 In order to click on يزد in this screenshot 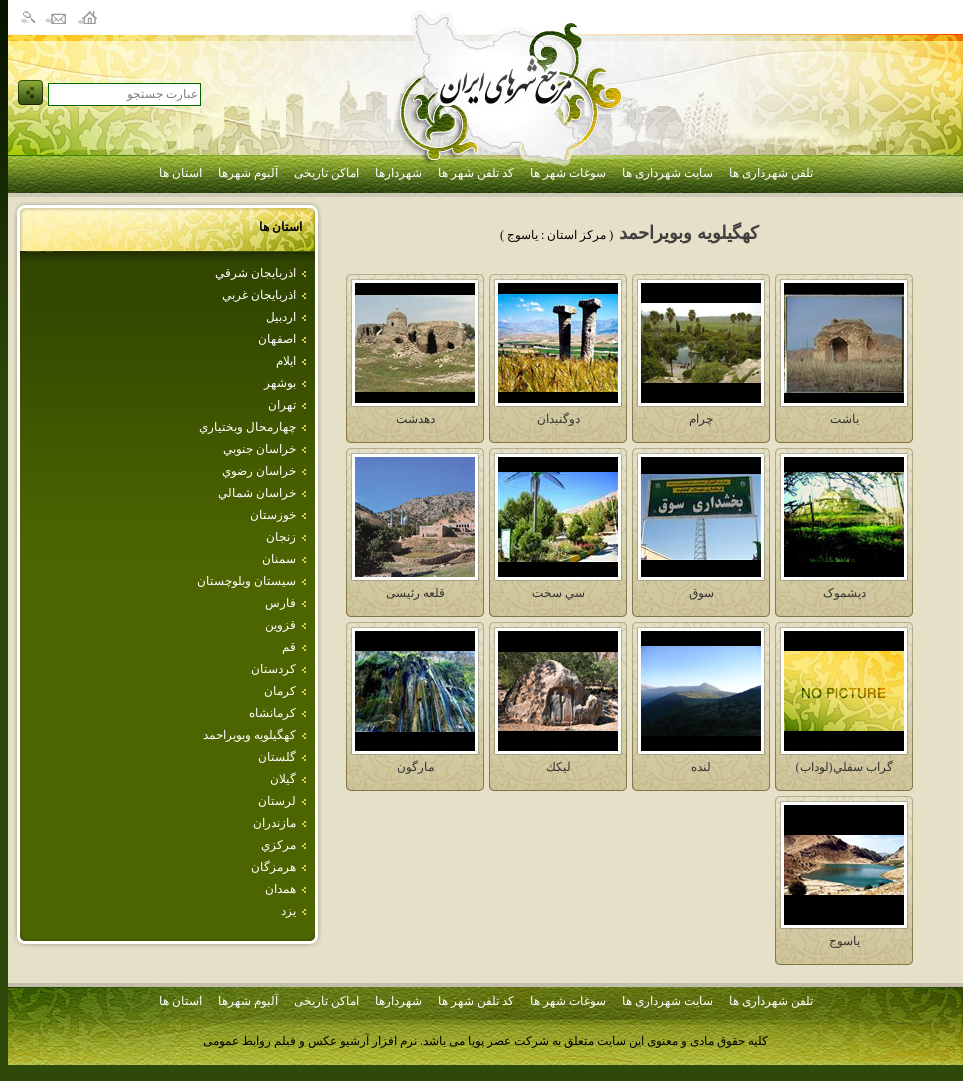, I will do `click(288, 911)`.